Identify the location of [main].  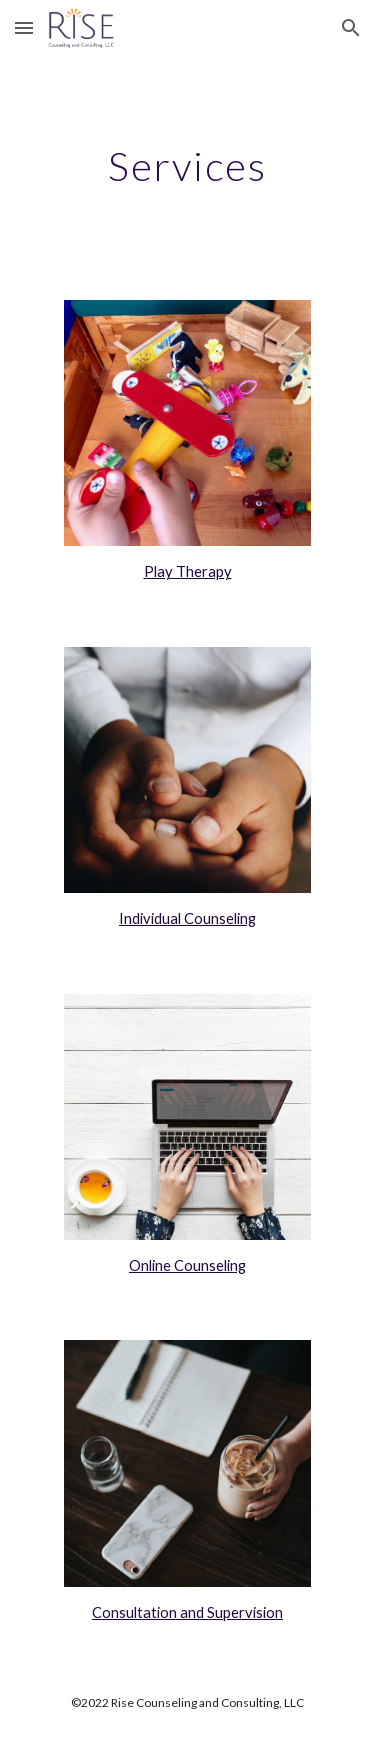
(188, 166).